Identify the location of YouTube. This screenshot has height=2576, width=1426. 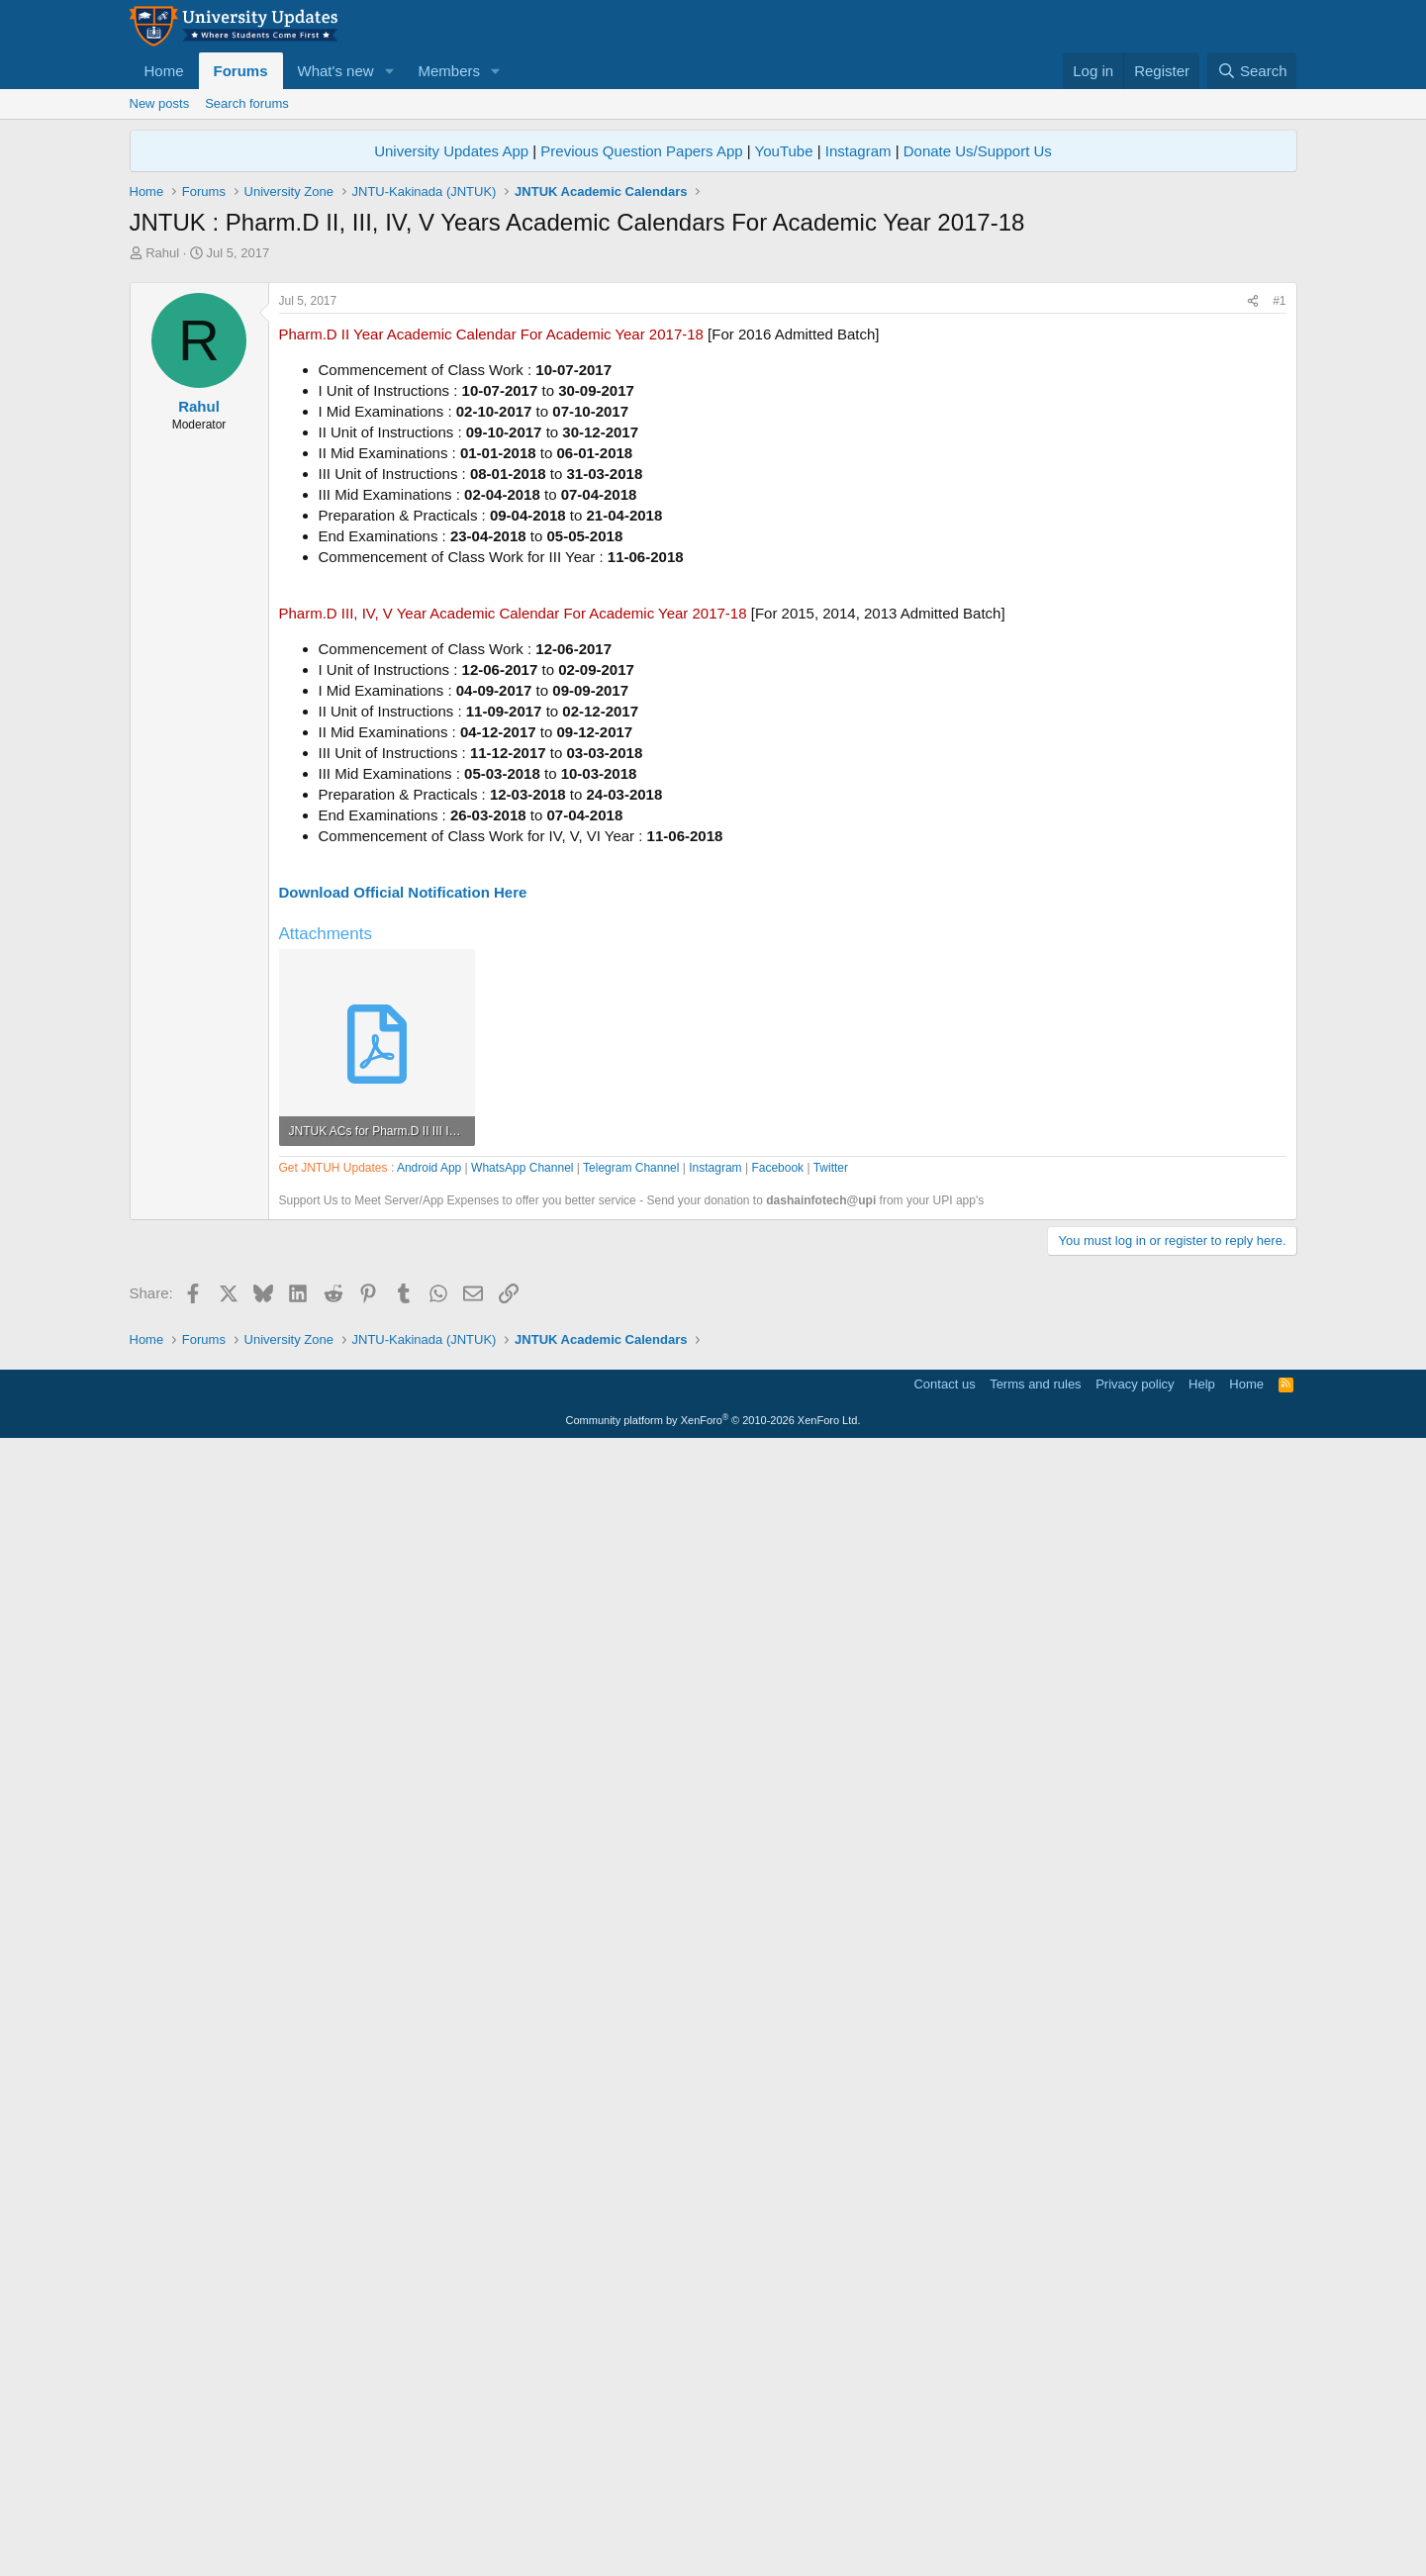
(784, 151).